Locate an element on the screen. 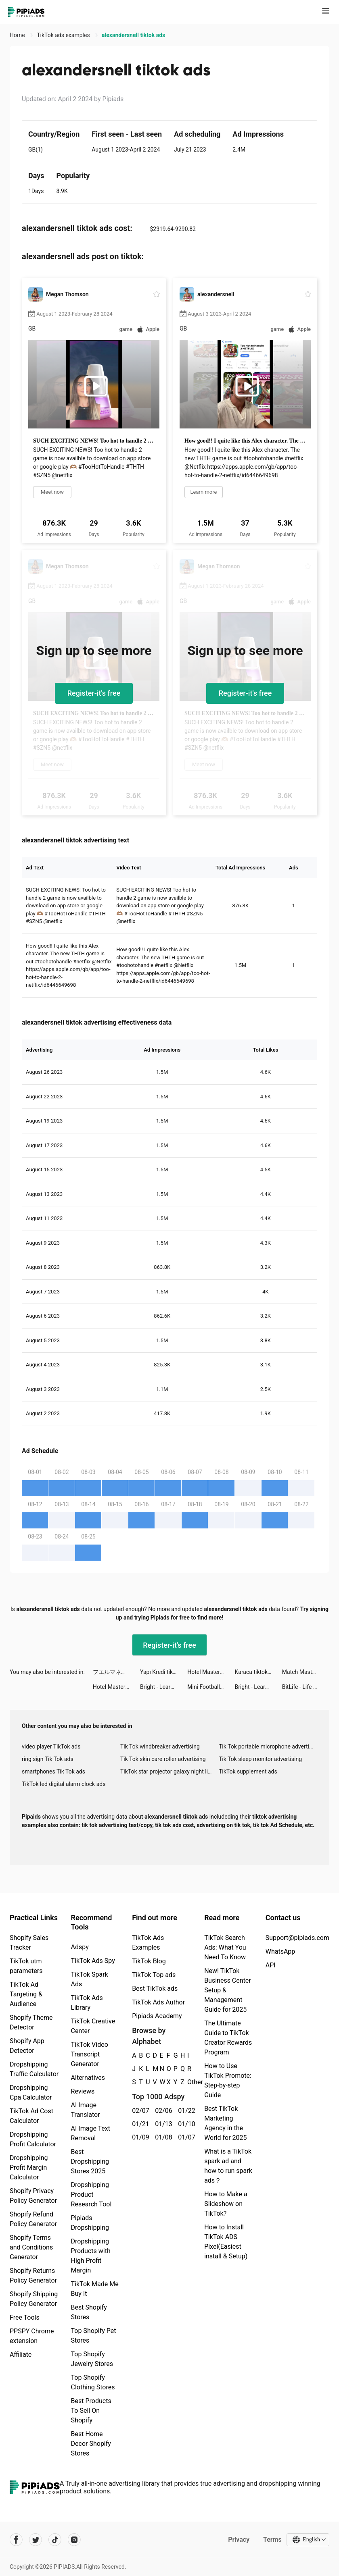 The width and height of the screenshot is (339, 2576). Mini Football - Score goals tiktok ads is located at coordinates (210, 1687).